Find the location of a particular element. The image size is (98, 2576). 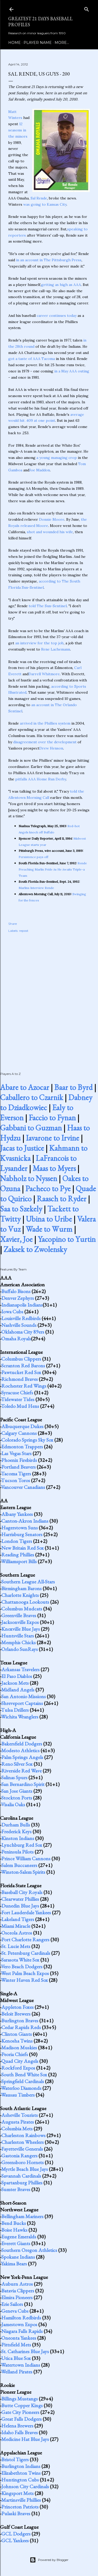

Denver Zephyrs is located at coordinates (17, 1298).